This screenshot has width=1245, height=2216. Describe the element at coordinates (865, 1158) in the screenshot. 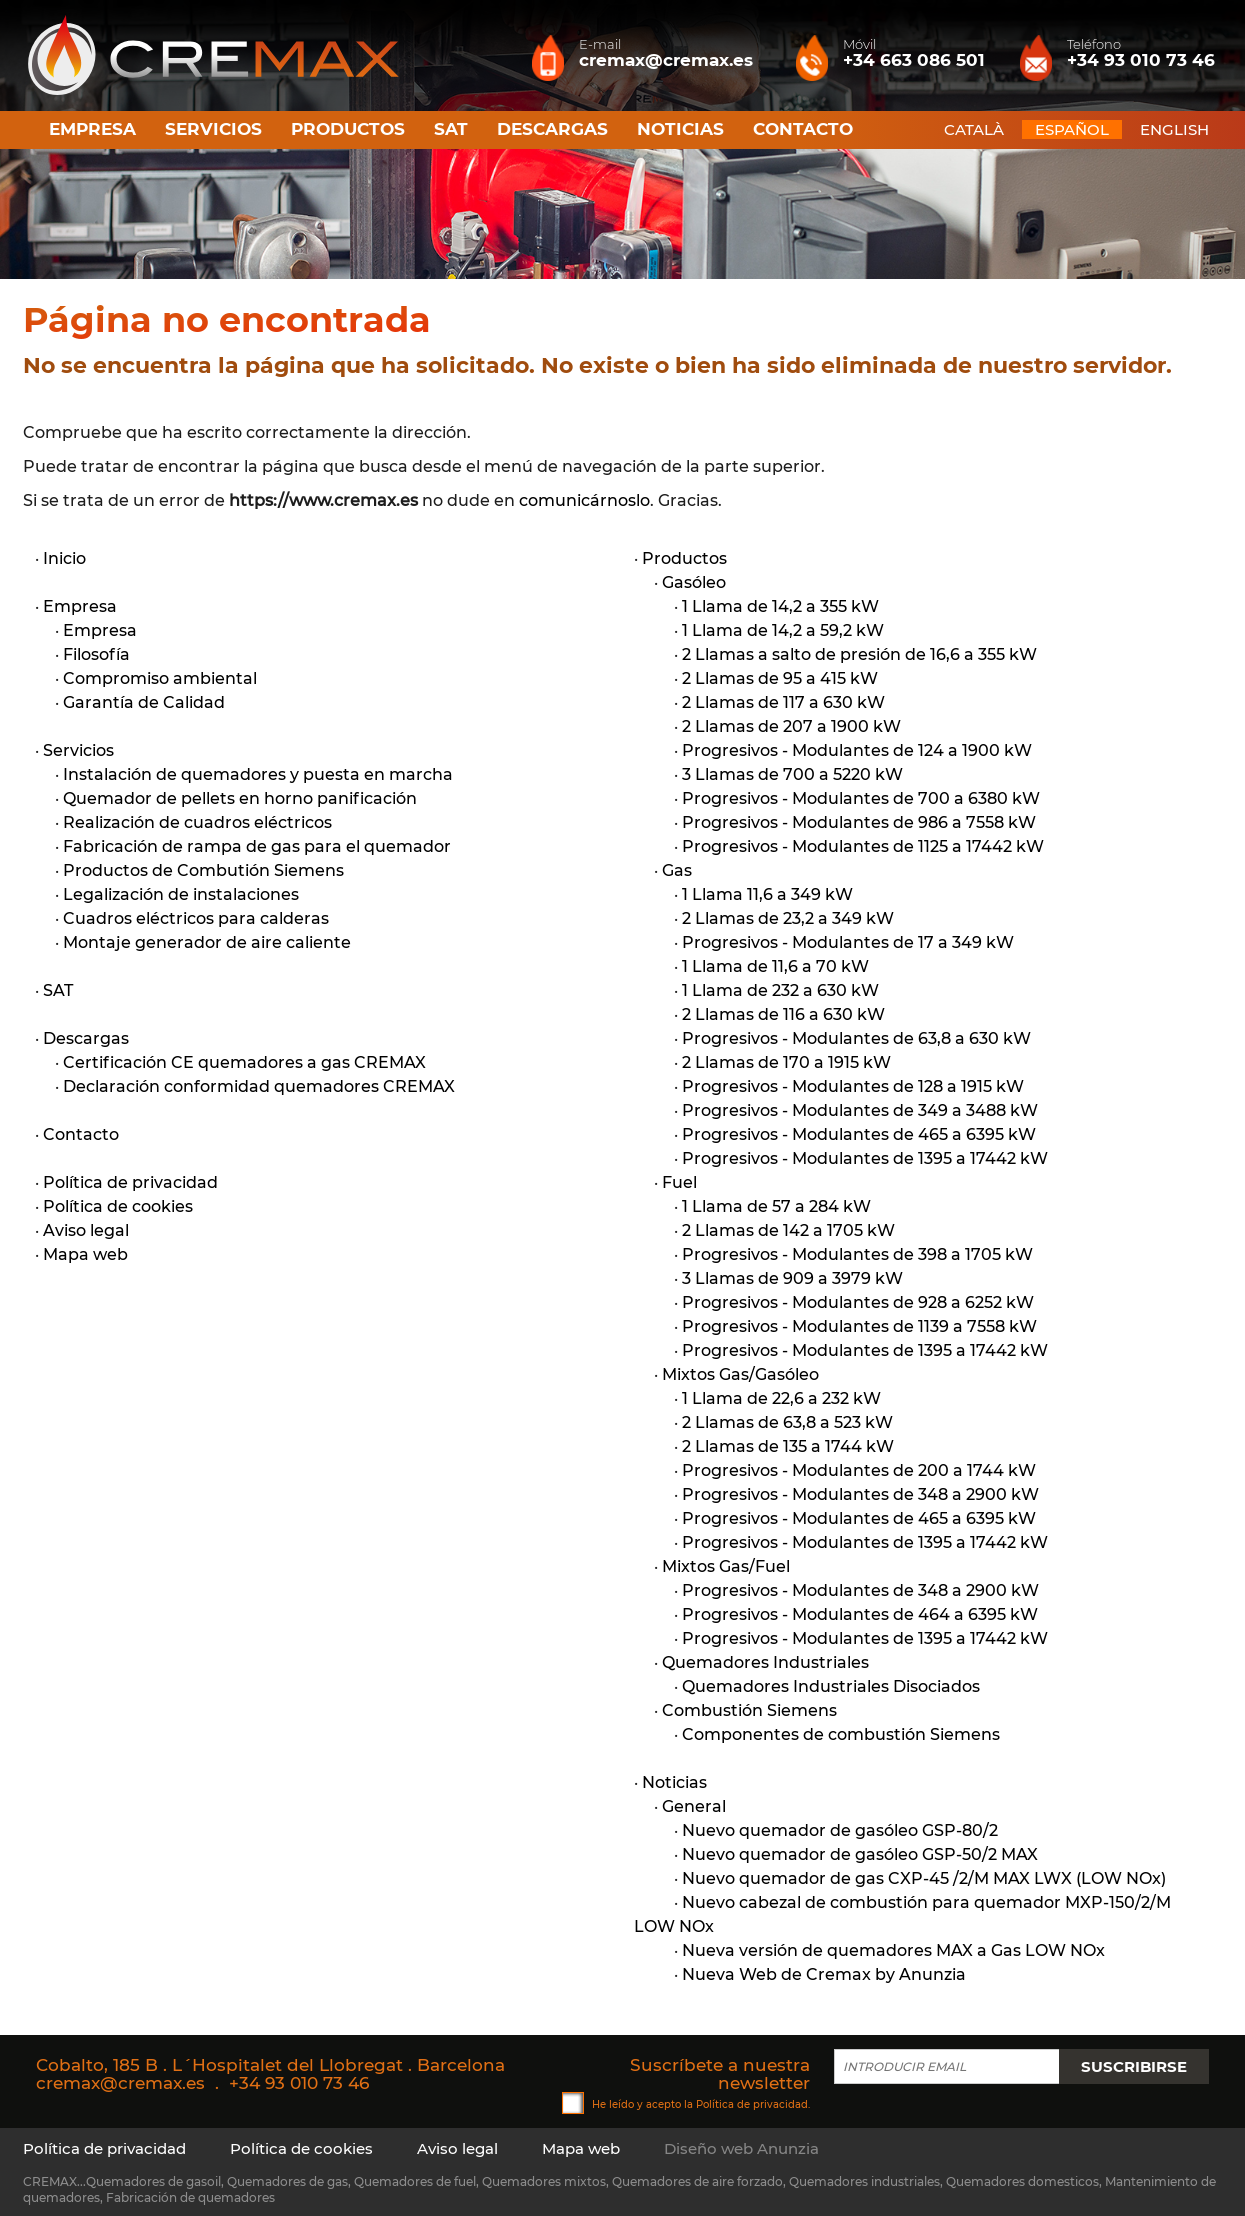

I see `Progresivos - Modulantes de 1395 a 17442 kW` at that location.